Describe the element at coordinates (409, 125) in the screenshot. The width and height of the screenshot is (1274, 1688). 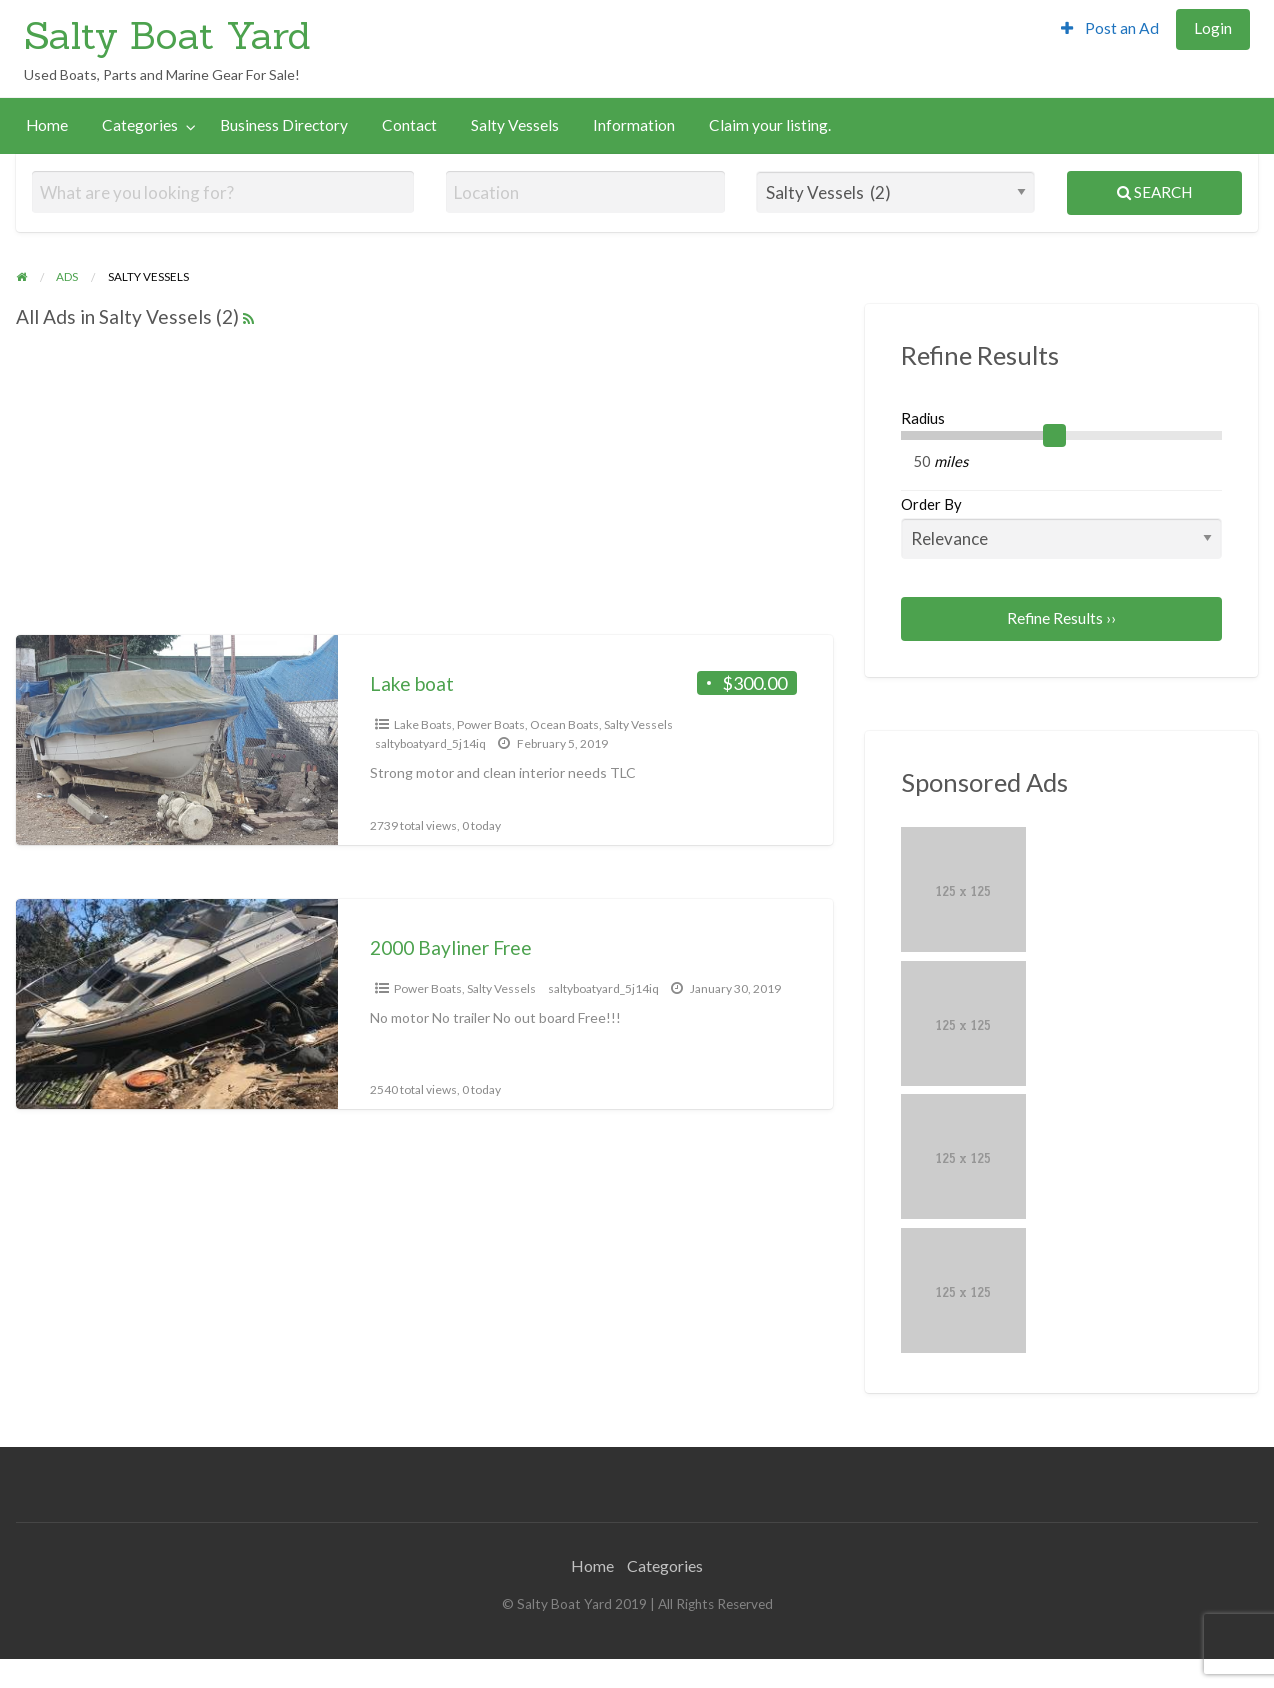
I see `Contact` at that location.